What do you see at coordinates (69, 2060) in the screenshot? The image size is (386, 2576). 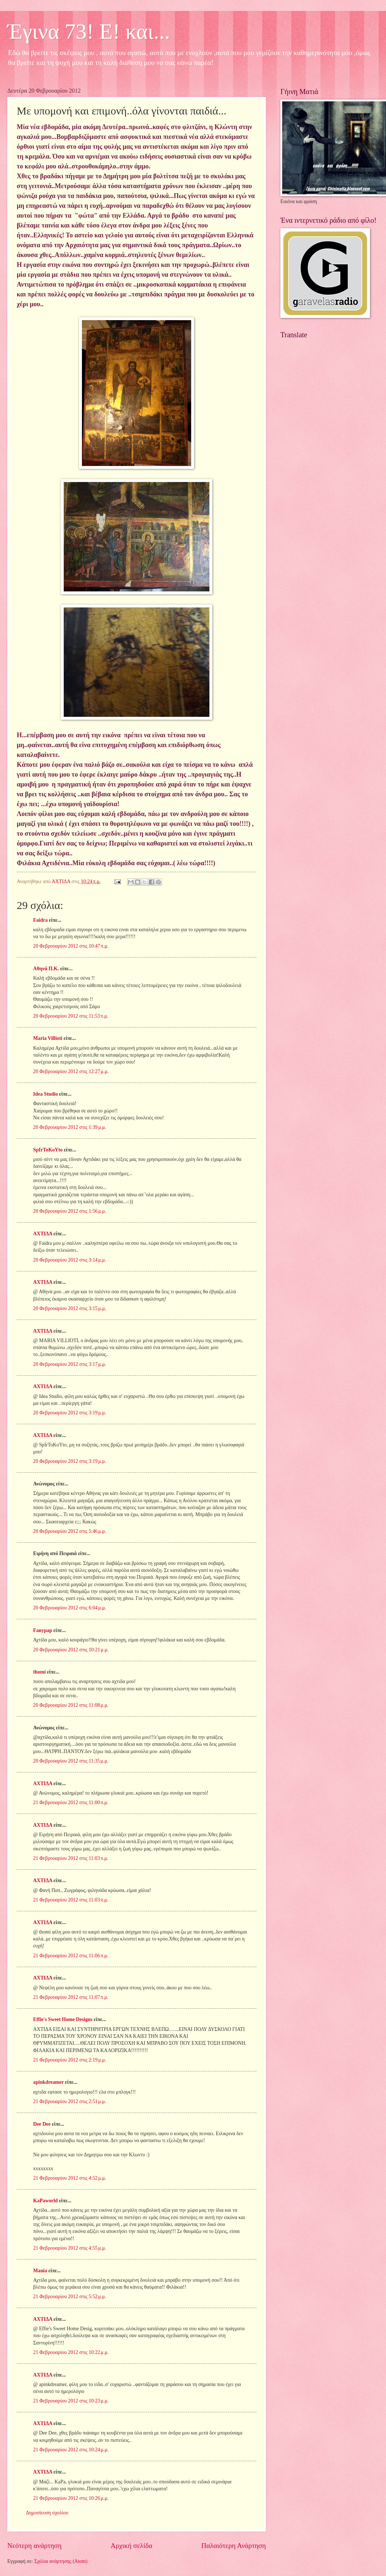 I see `21 Φεβρουαρίου 2012 στις 2:19 μ.μ.` at bounding box center [69, 2060].